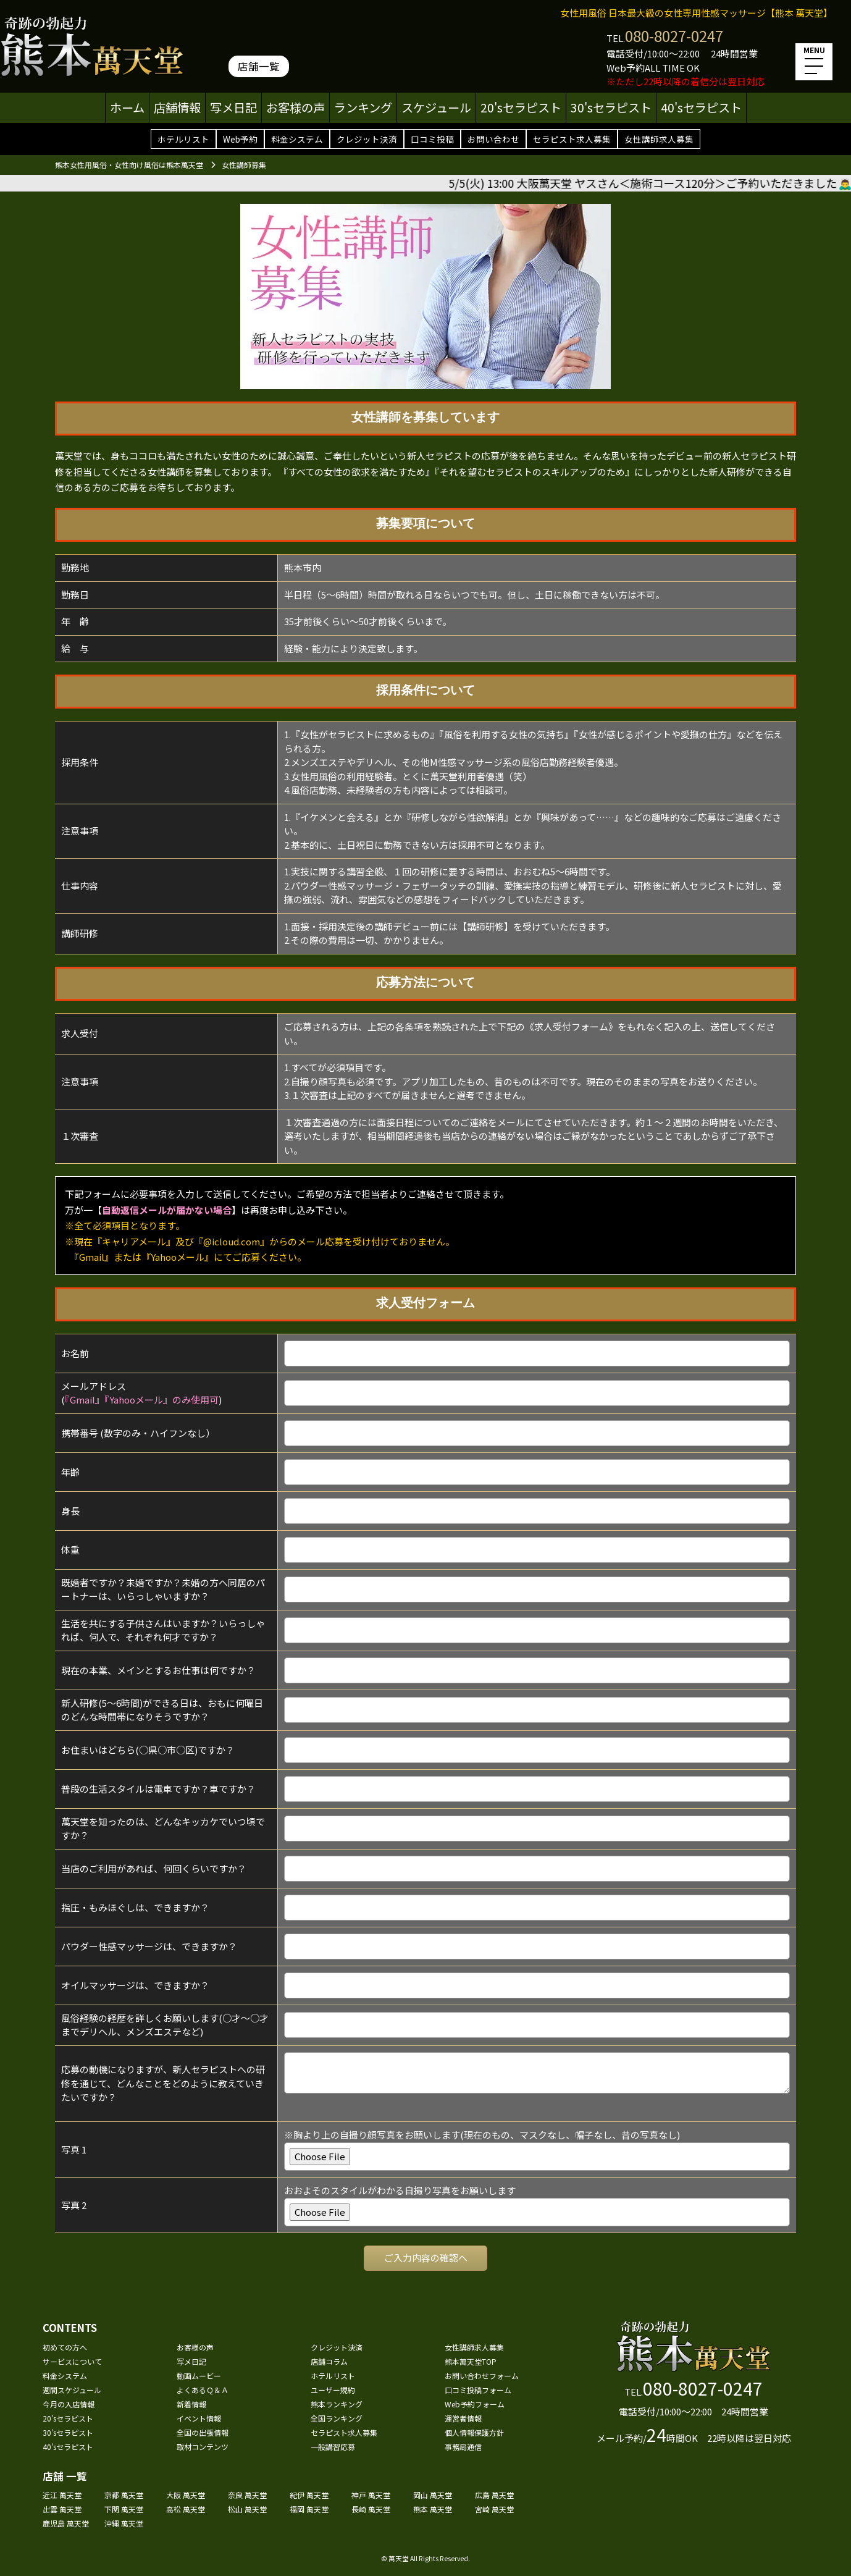 The height and width of the screenshot is (2576, 851). I want to click on お問い合わせ, so click(493, 139).